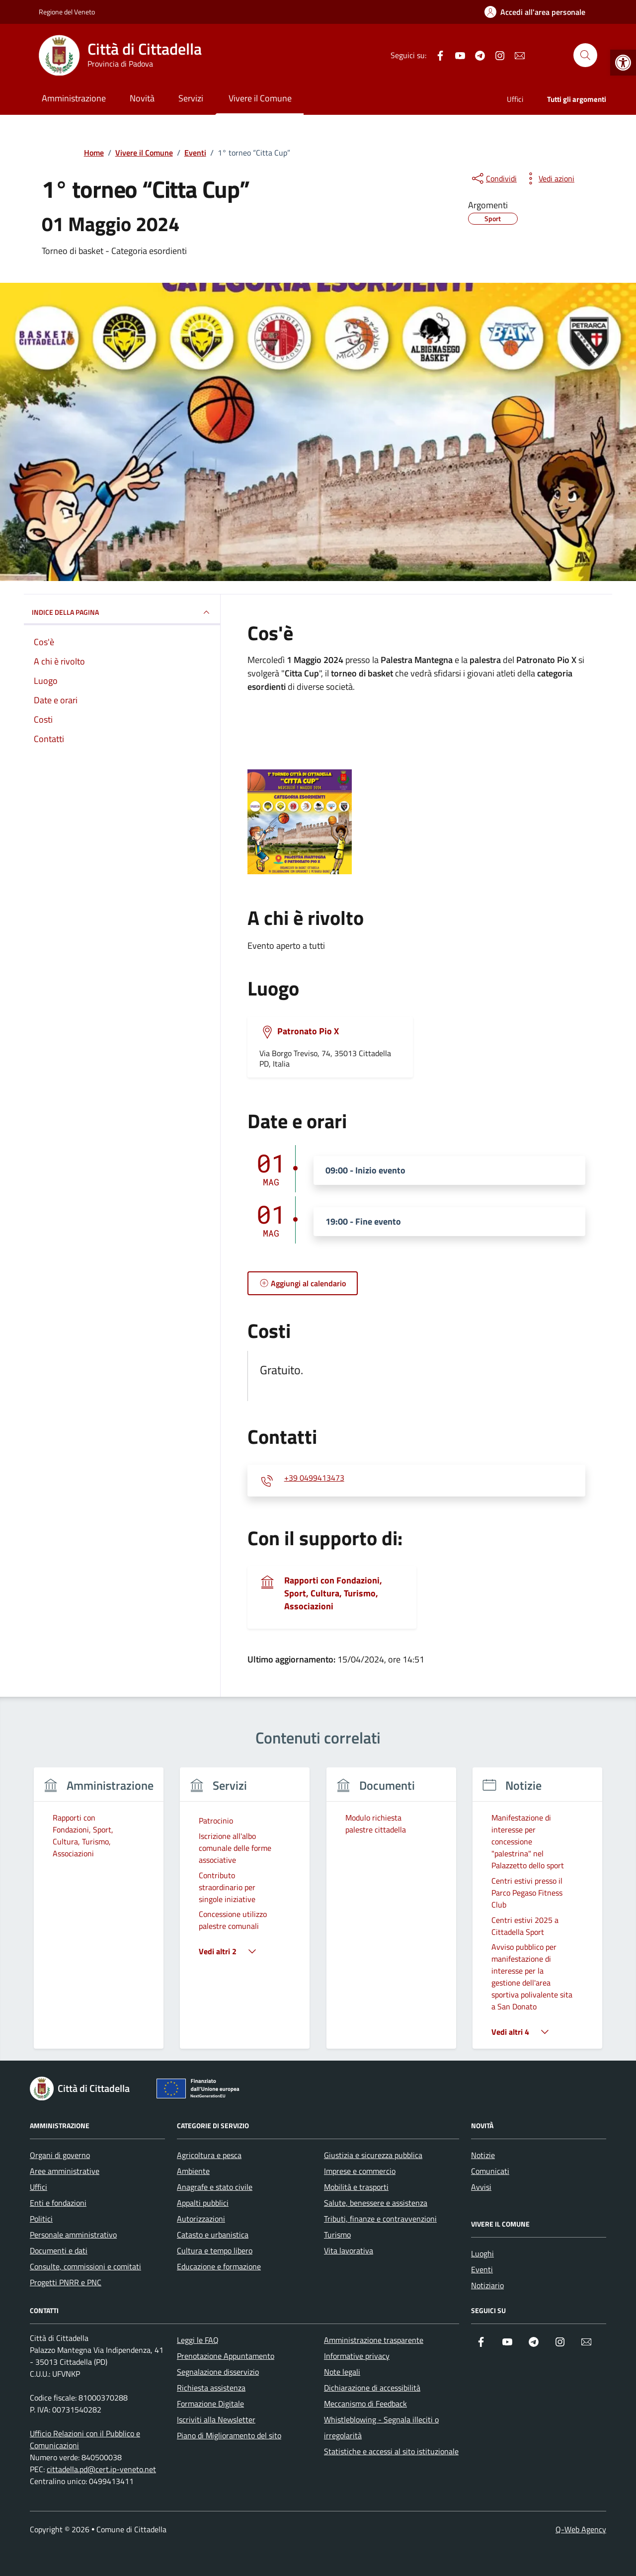 The height and width of the screenshot is (2576, 636). Describe the element at coordinates (216, 2419) in the screenshot. I see `Iscriviti alla Newsletter` at that location.